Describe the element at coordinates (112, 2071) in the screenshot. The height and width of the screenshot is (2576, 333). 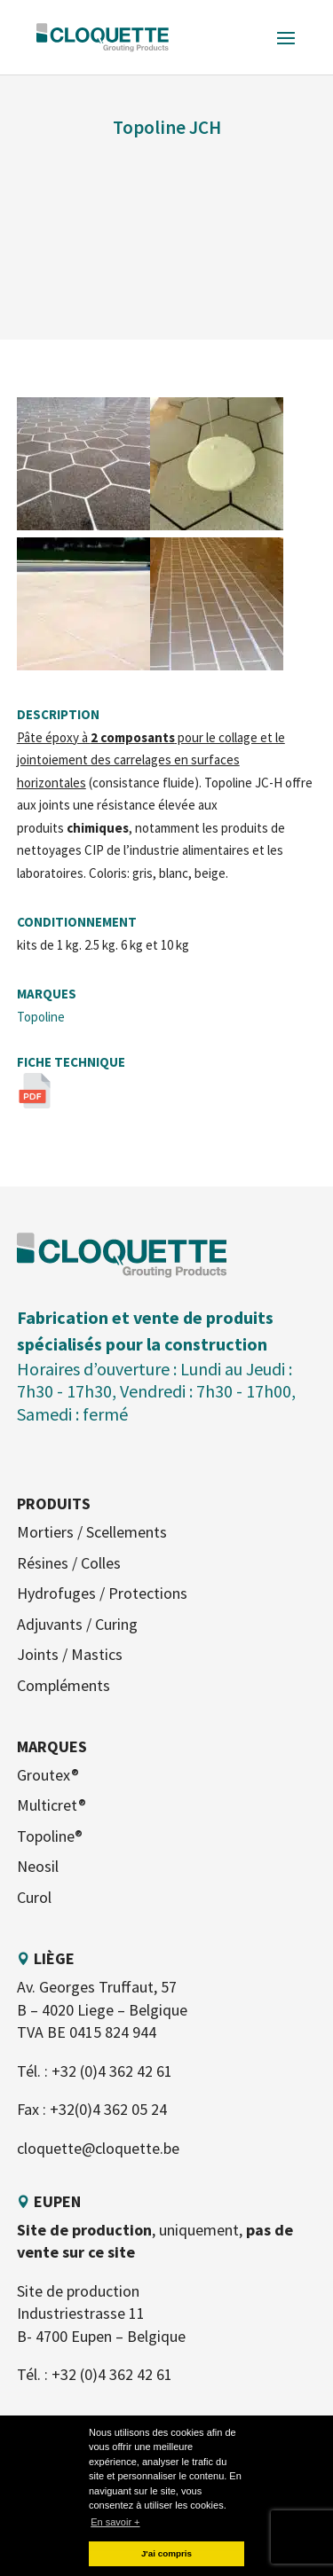
I see `+32 (0)4 362 42 61` at that location.